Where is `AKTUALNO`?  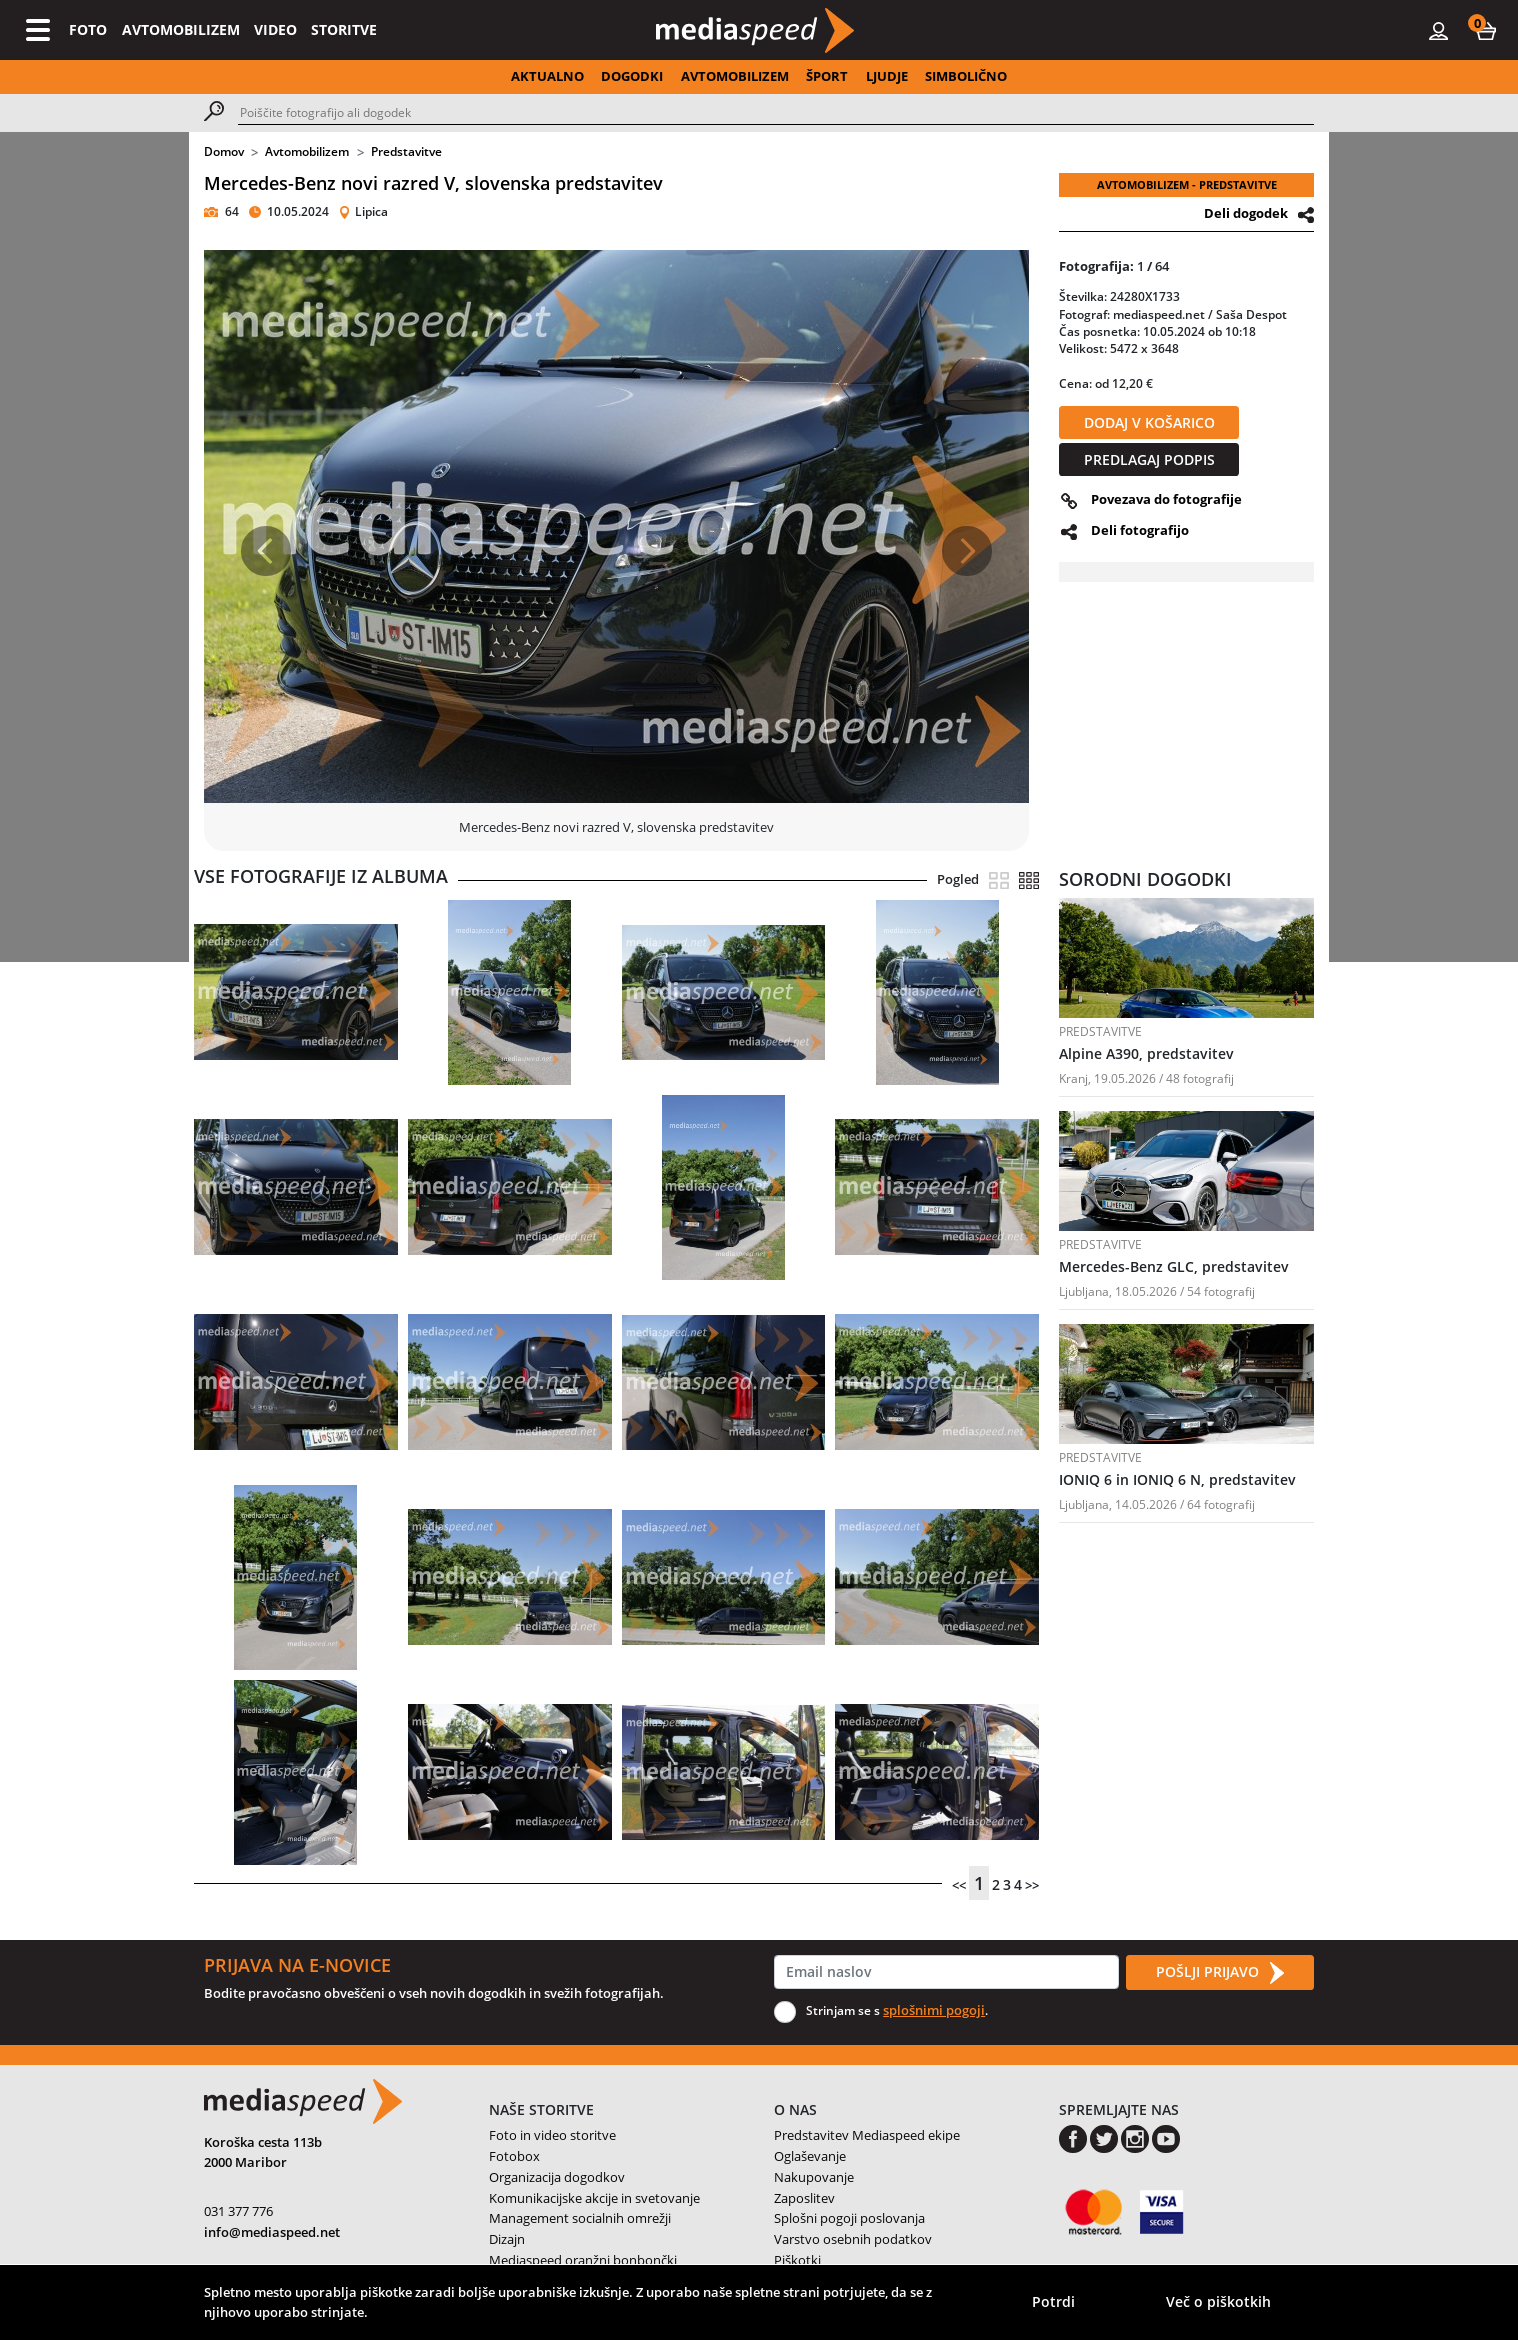 AKTUALNO is located at coordinates (547, 76).